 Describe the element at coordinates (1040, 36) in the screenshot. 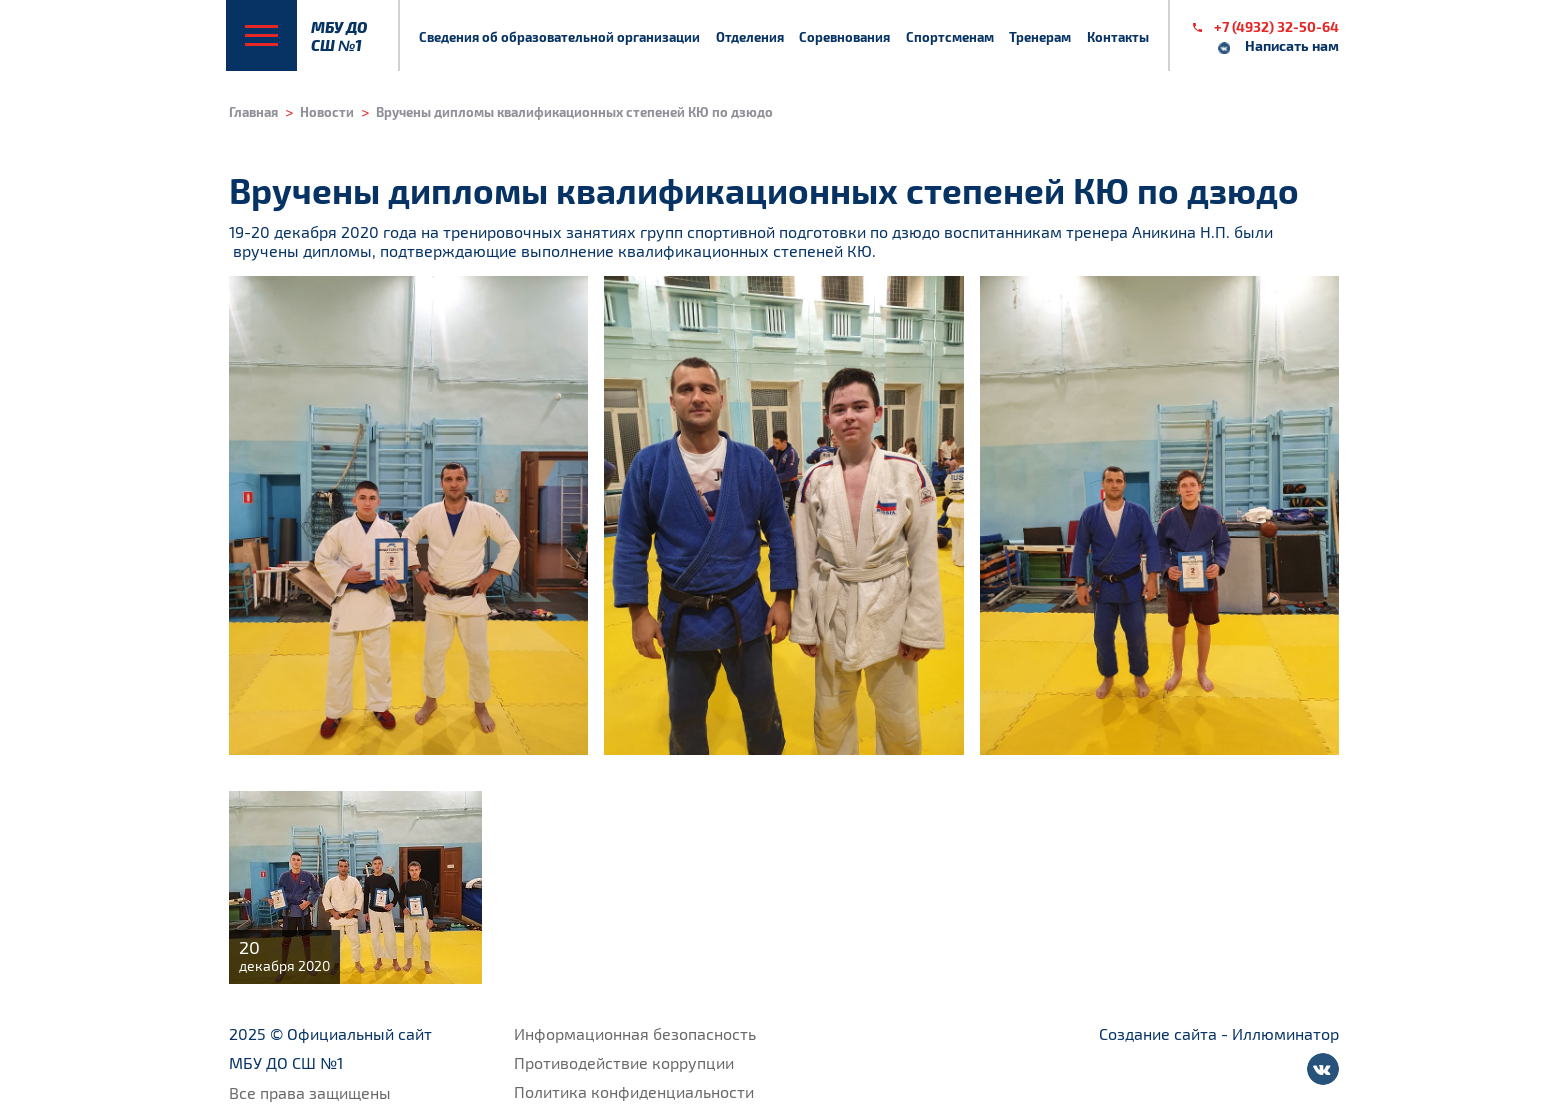

I see `Тренерам` at that location.